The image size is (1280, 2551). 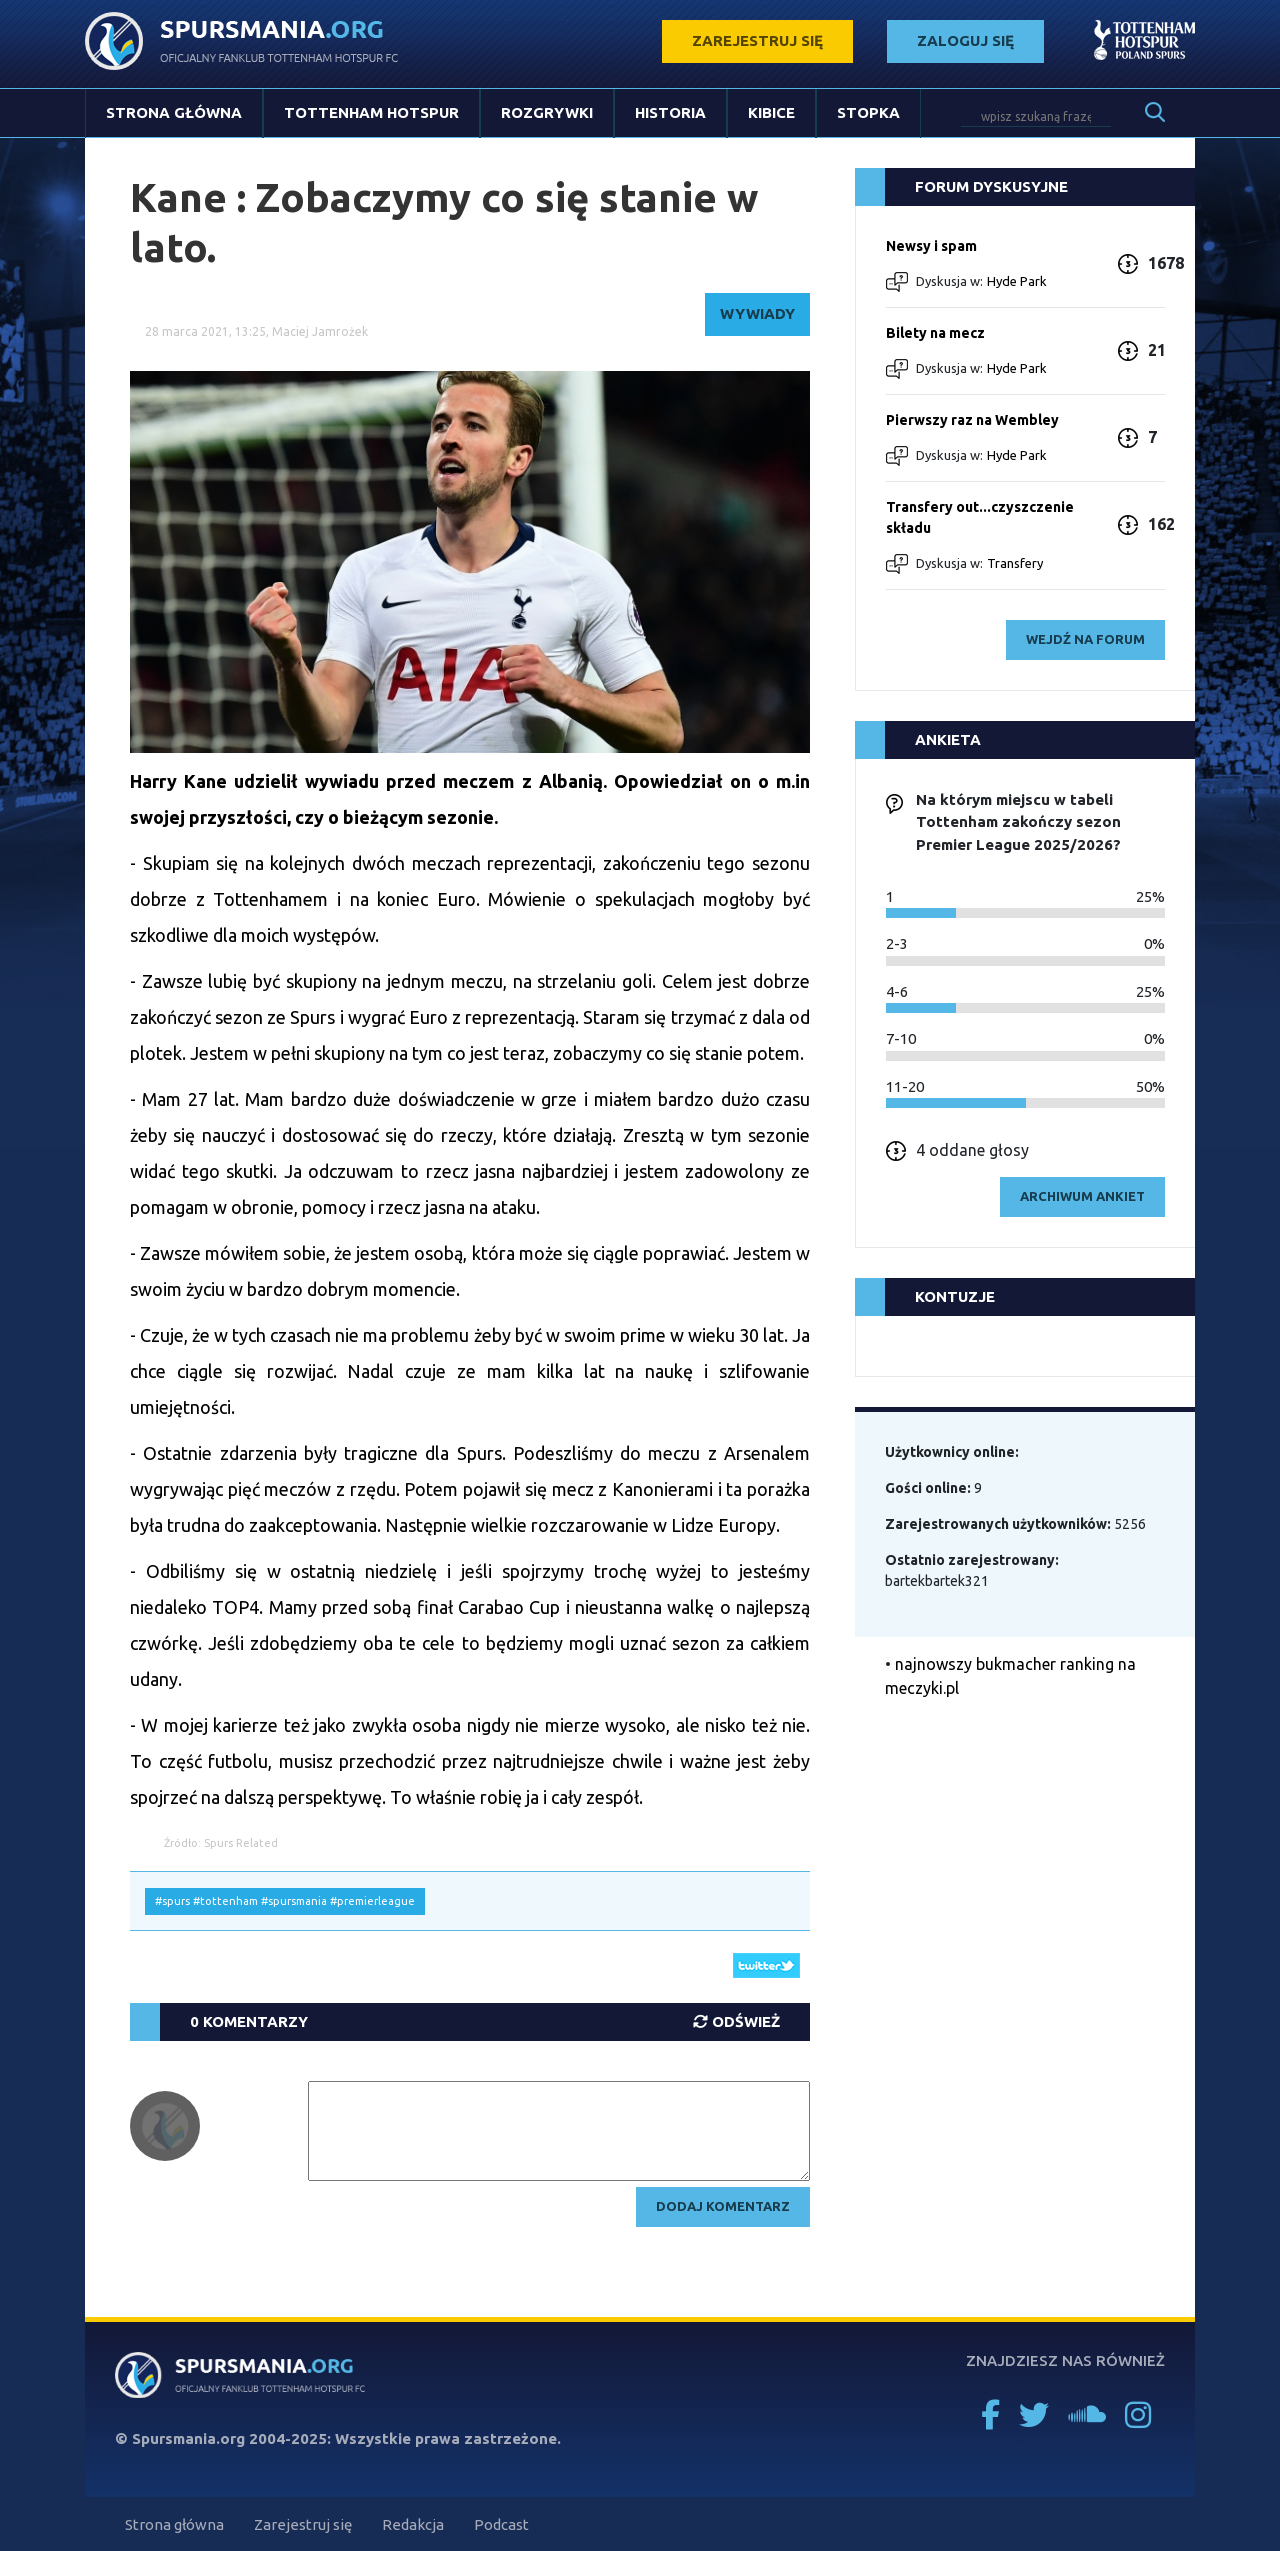 What do you see at coordinates (1015, 563) in the screenshot?
I see `Transfery` at bounding box center [1015, 563].